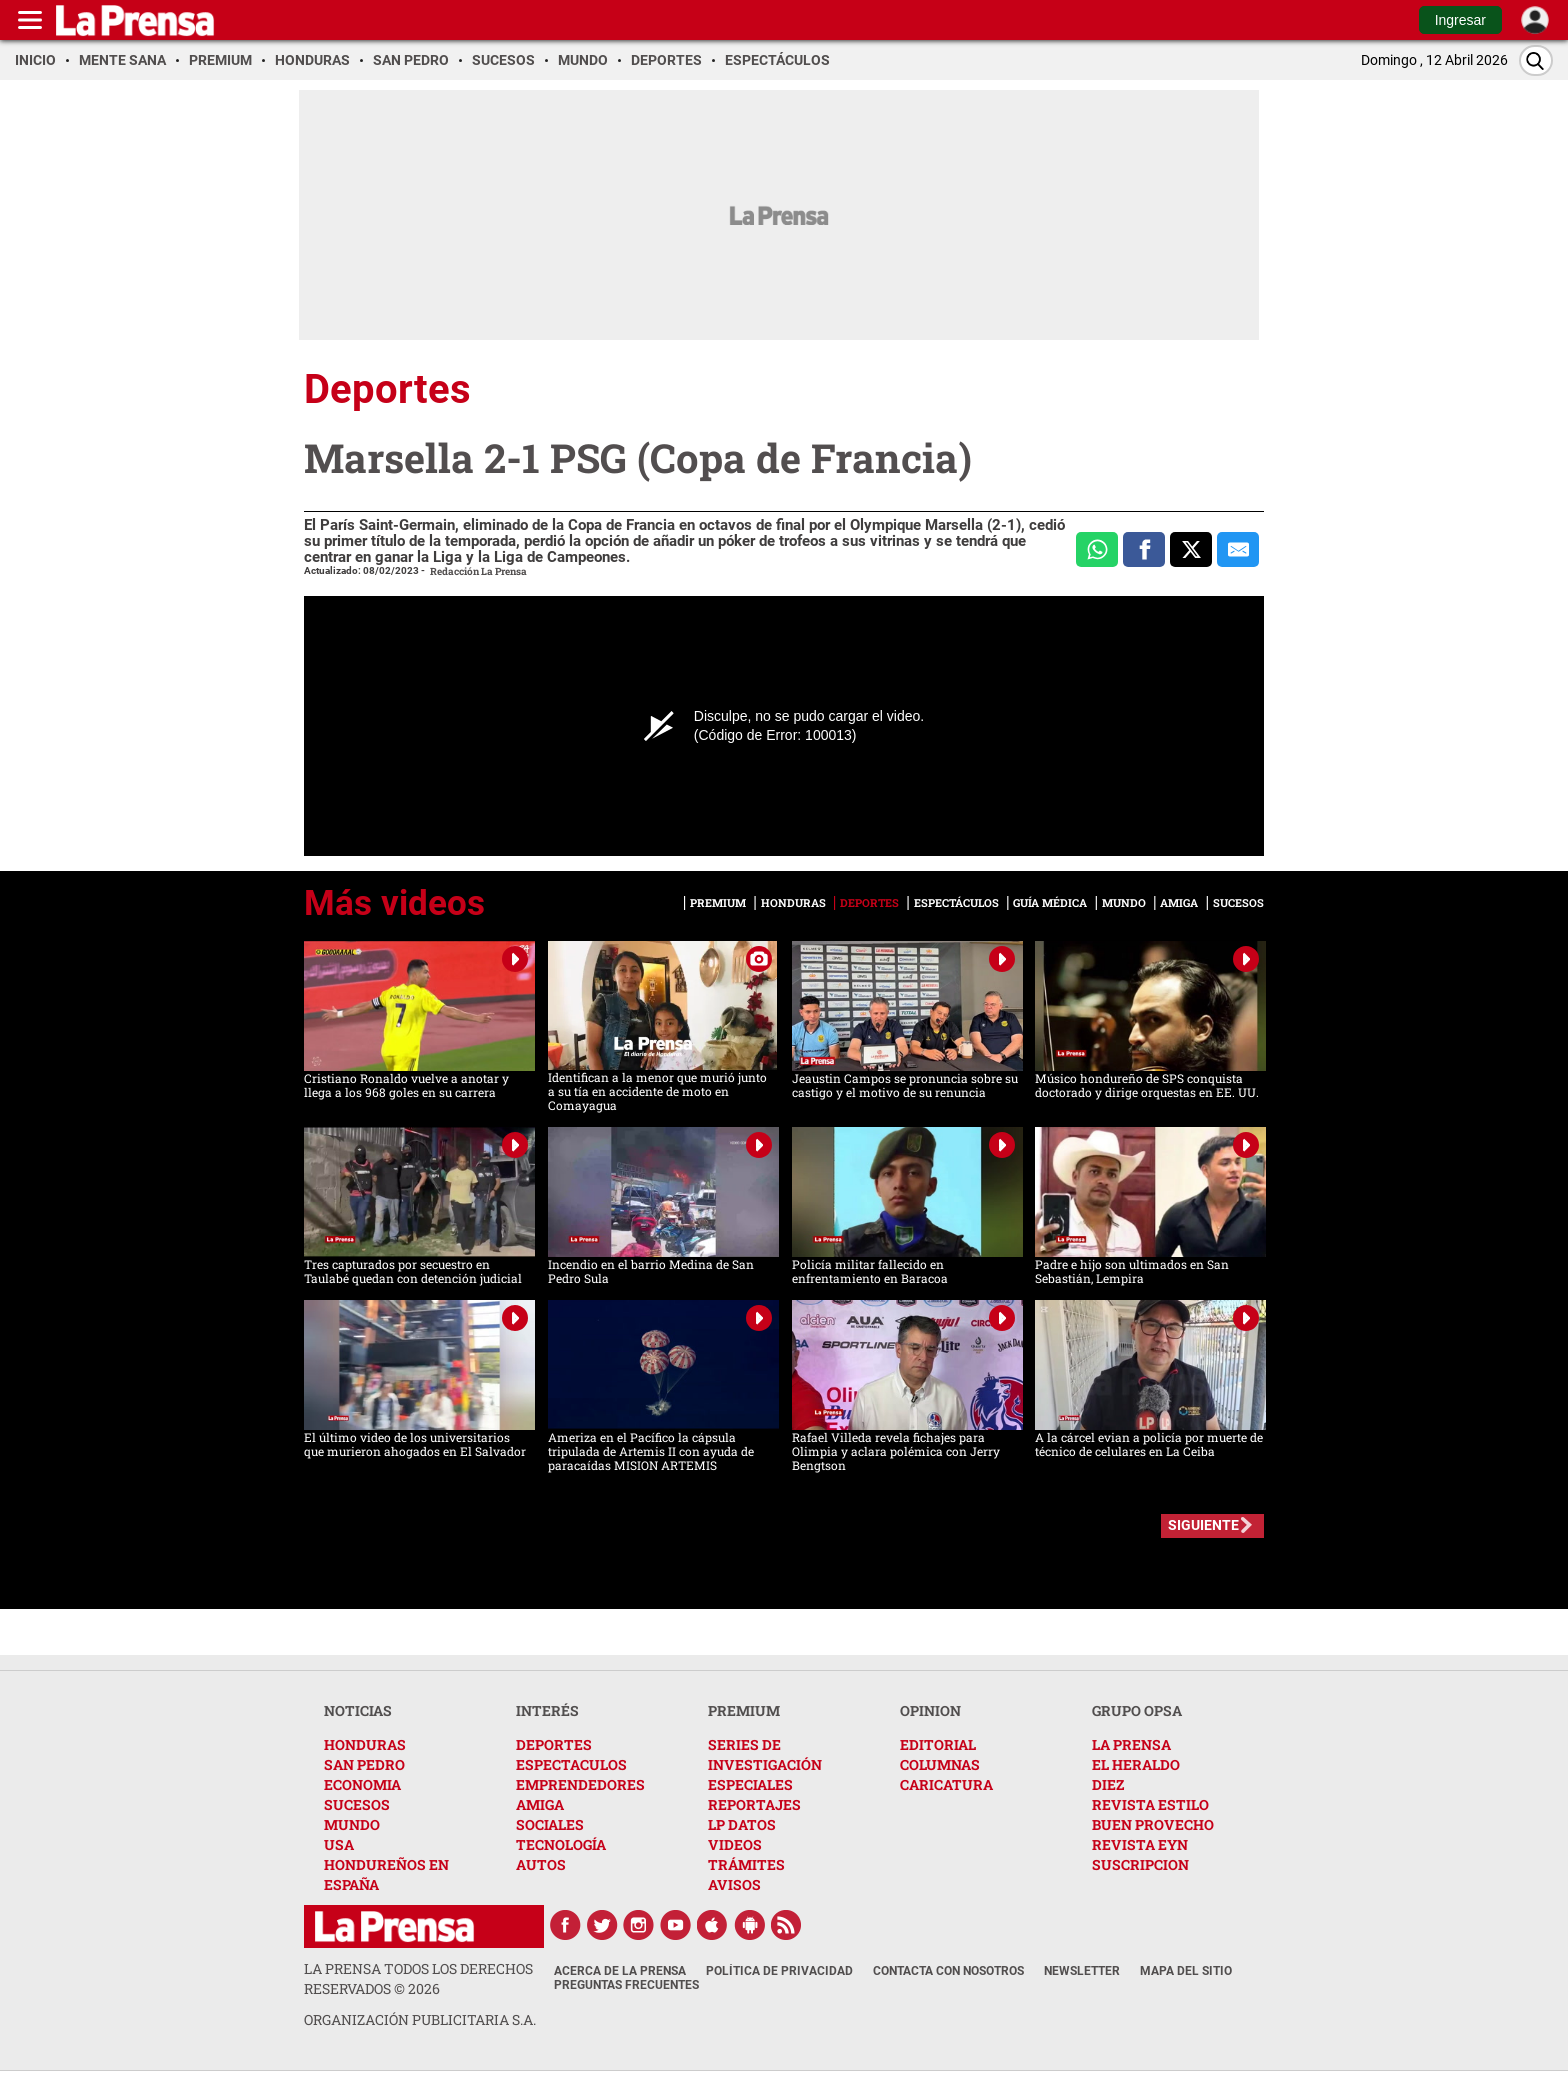 The image size is (1568, 2081). I want to click on LP DATOS, so click(742, 1824).